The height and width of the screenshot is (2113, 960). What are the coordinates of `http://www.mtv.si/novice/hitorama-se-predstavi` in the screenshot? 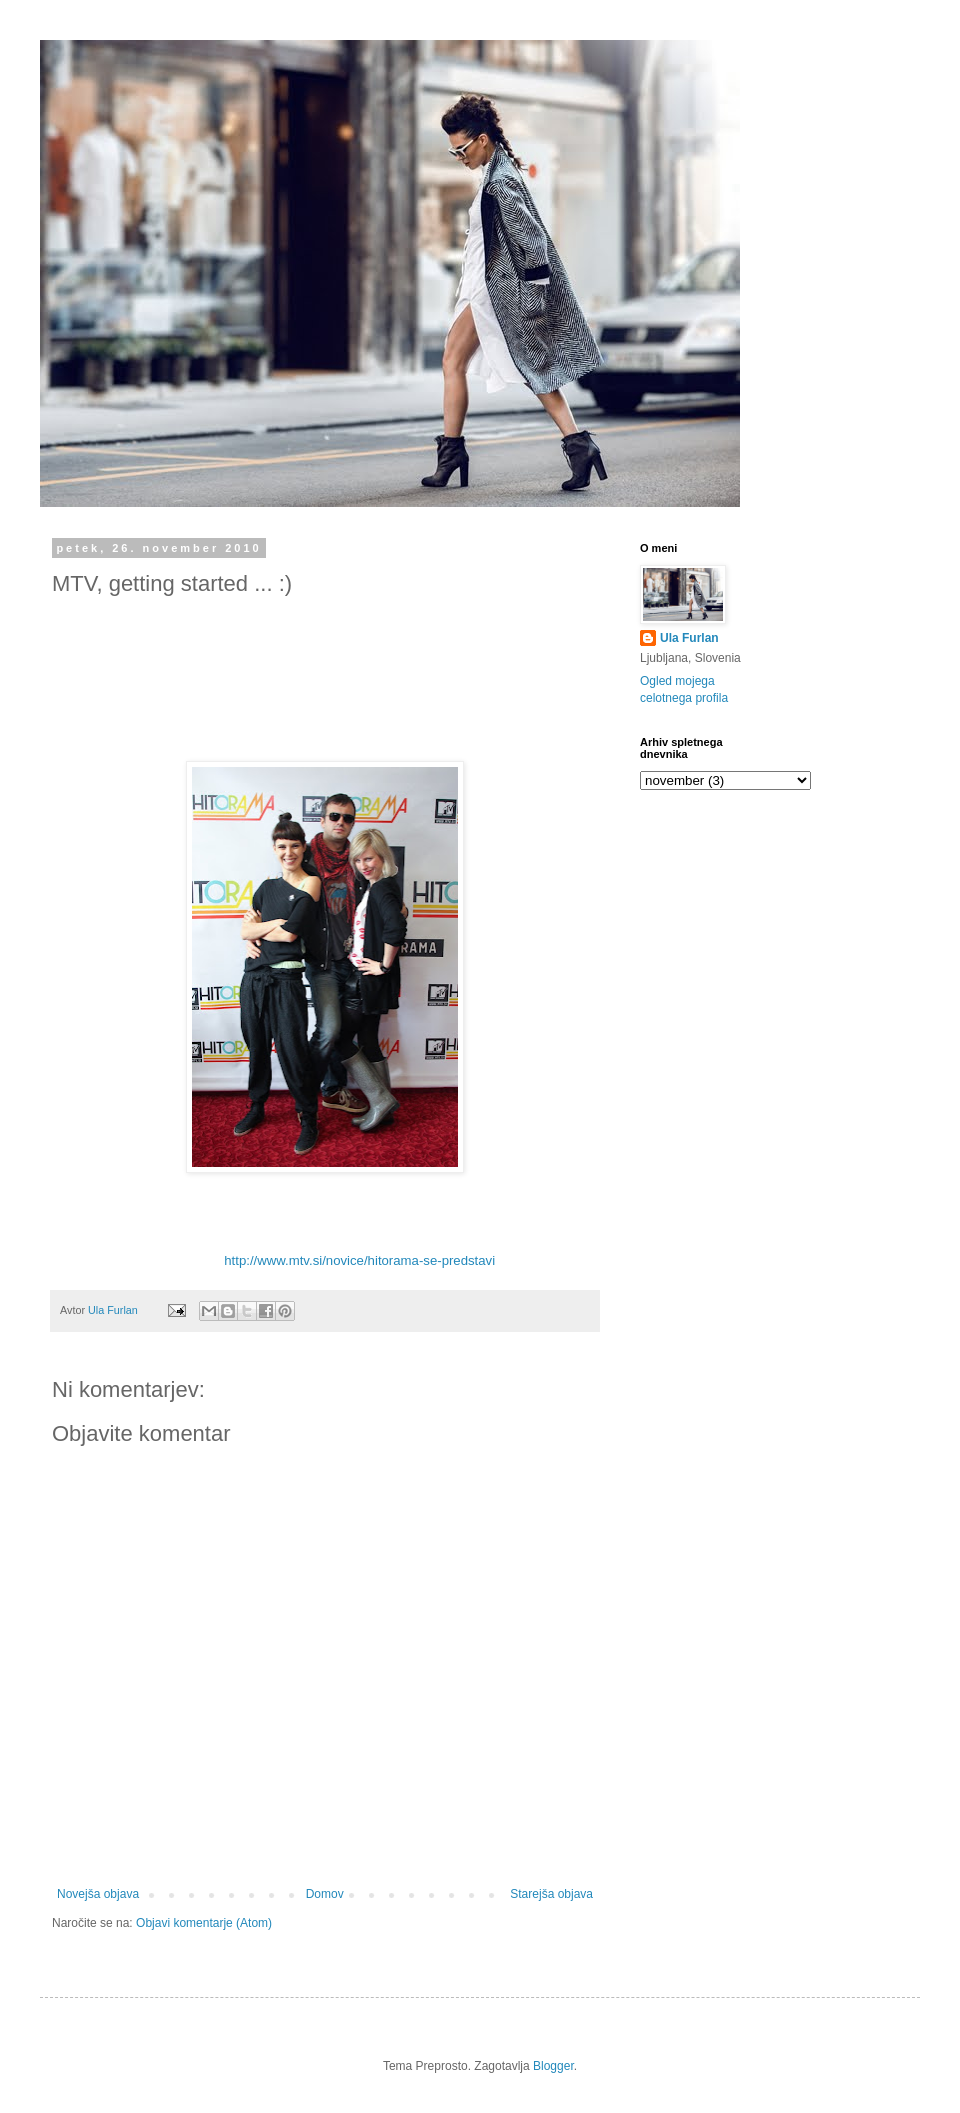 It's located at (359, 1260).